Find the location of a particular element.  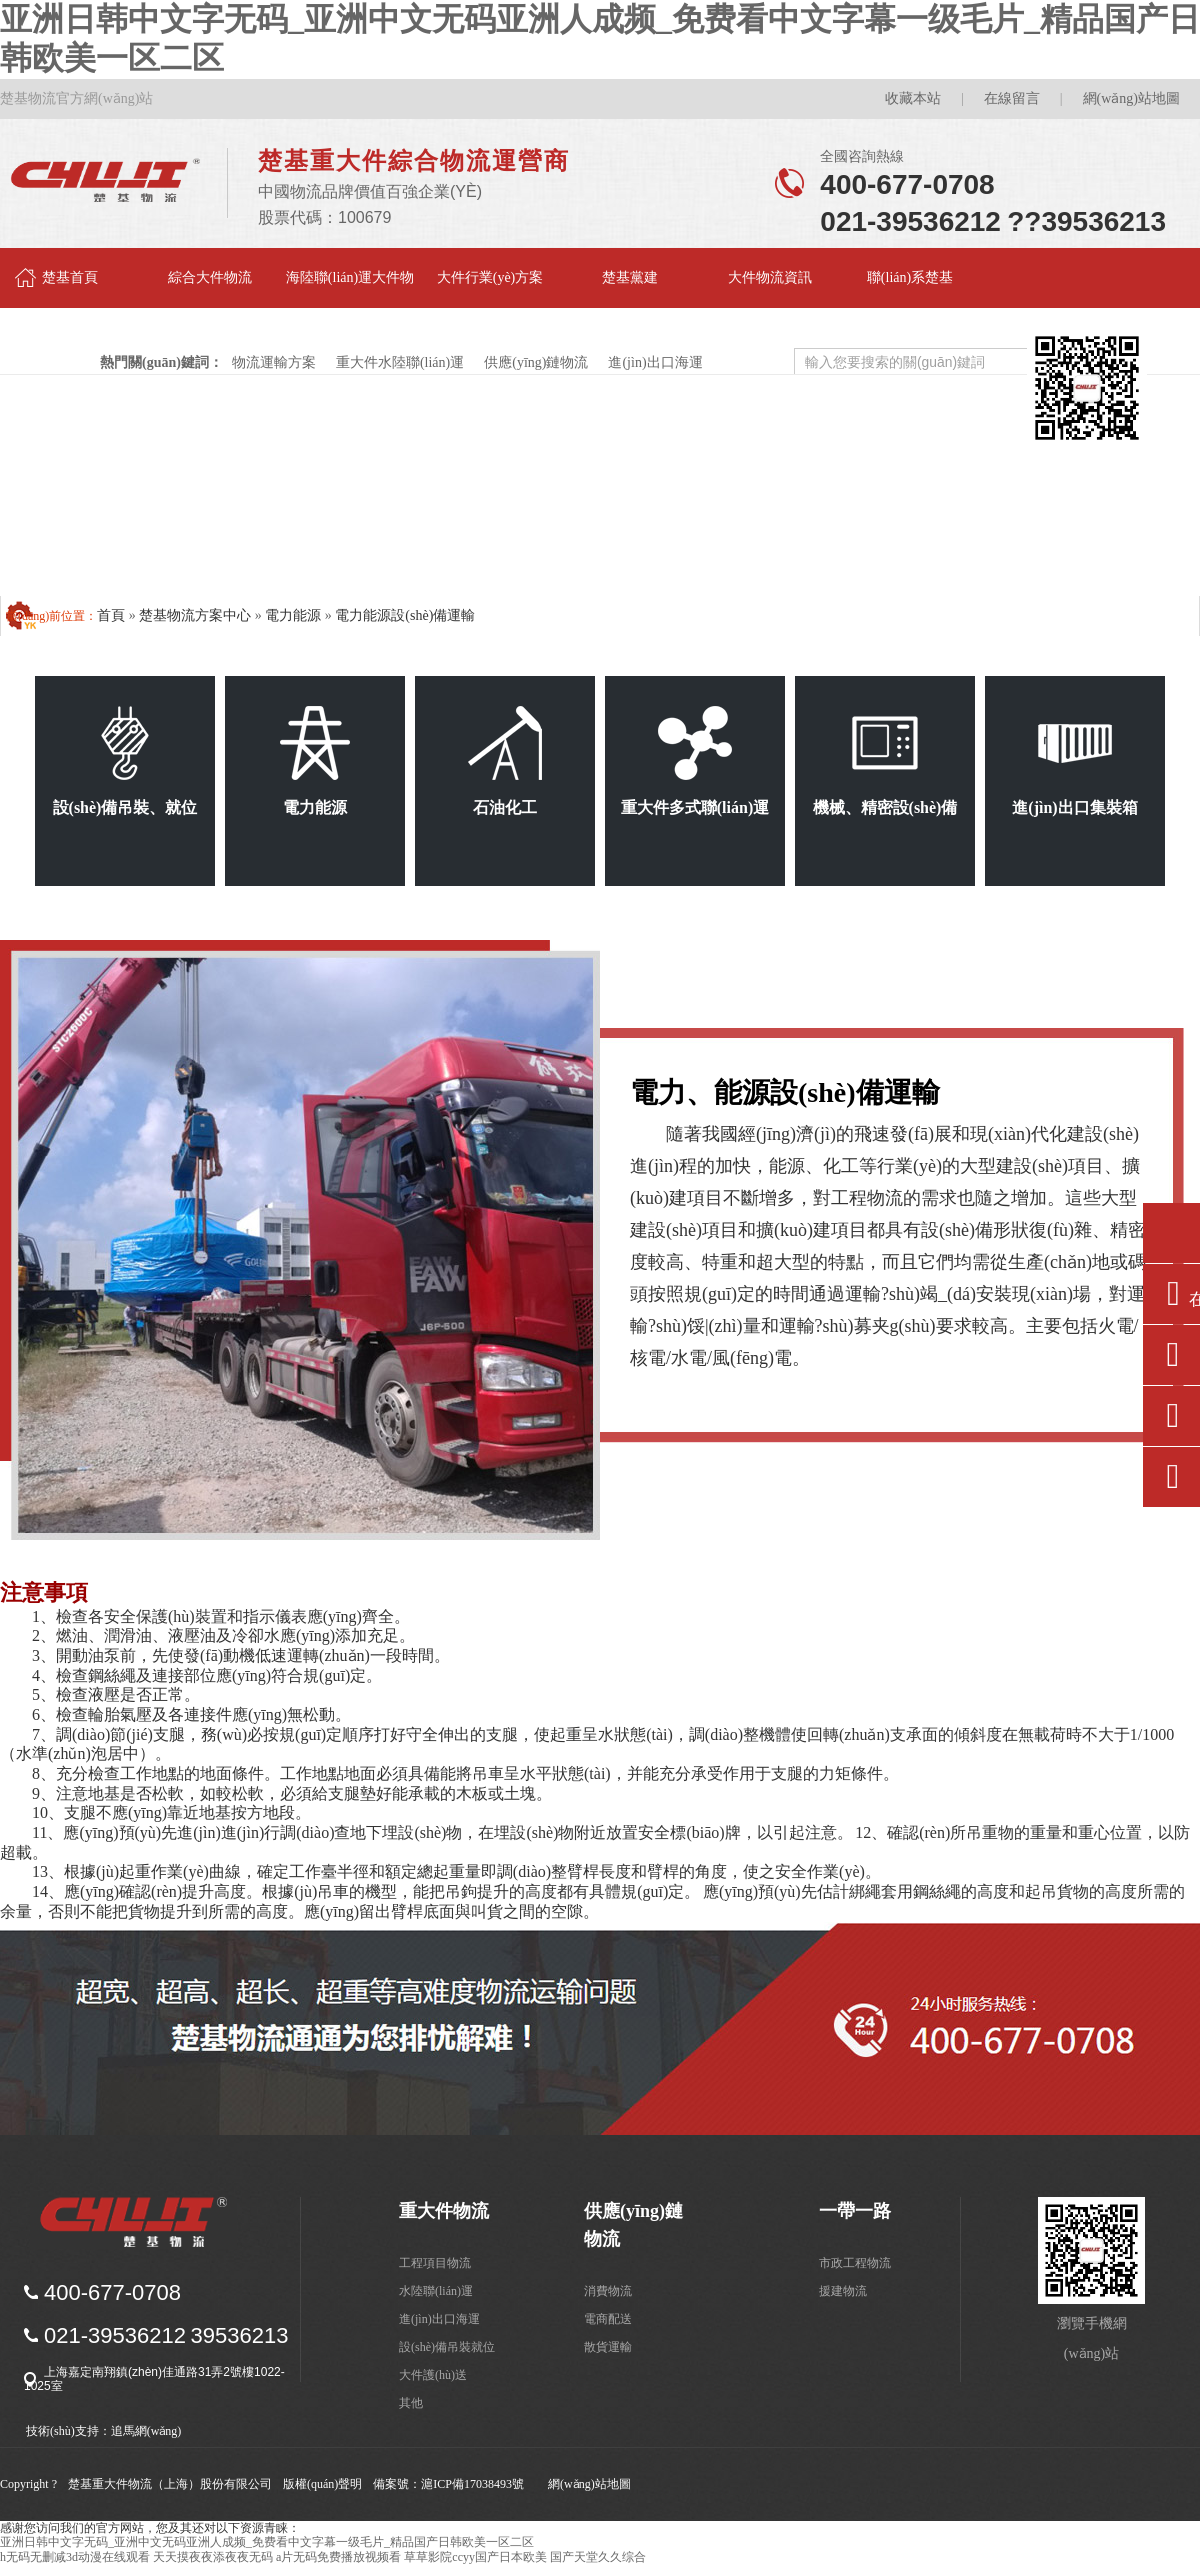

滬ICP備17038493號 is located at coordinates (472, 2484).